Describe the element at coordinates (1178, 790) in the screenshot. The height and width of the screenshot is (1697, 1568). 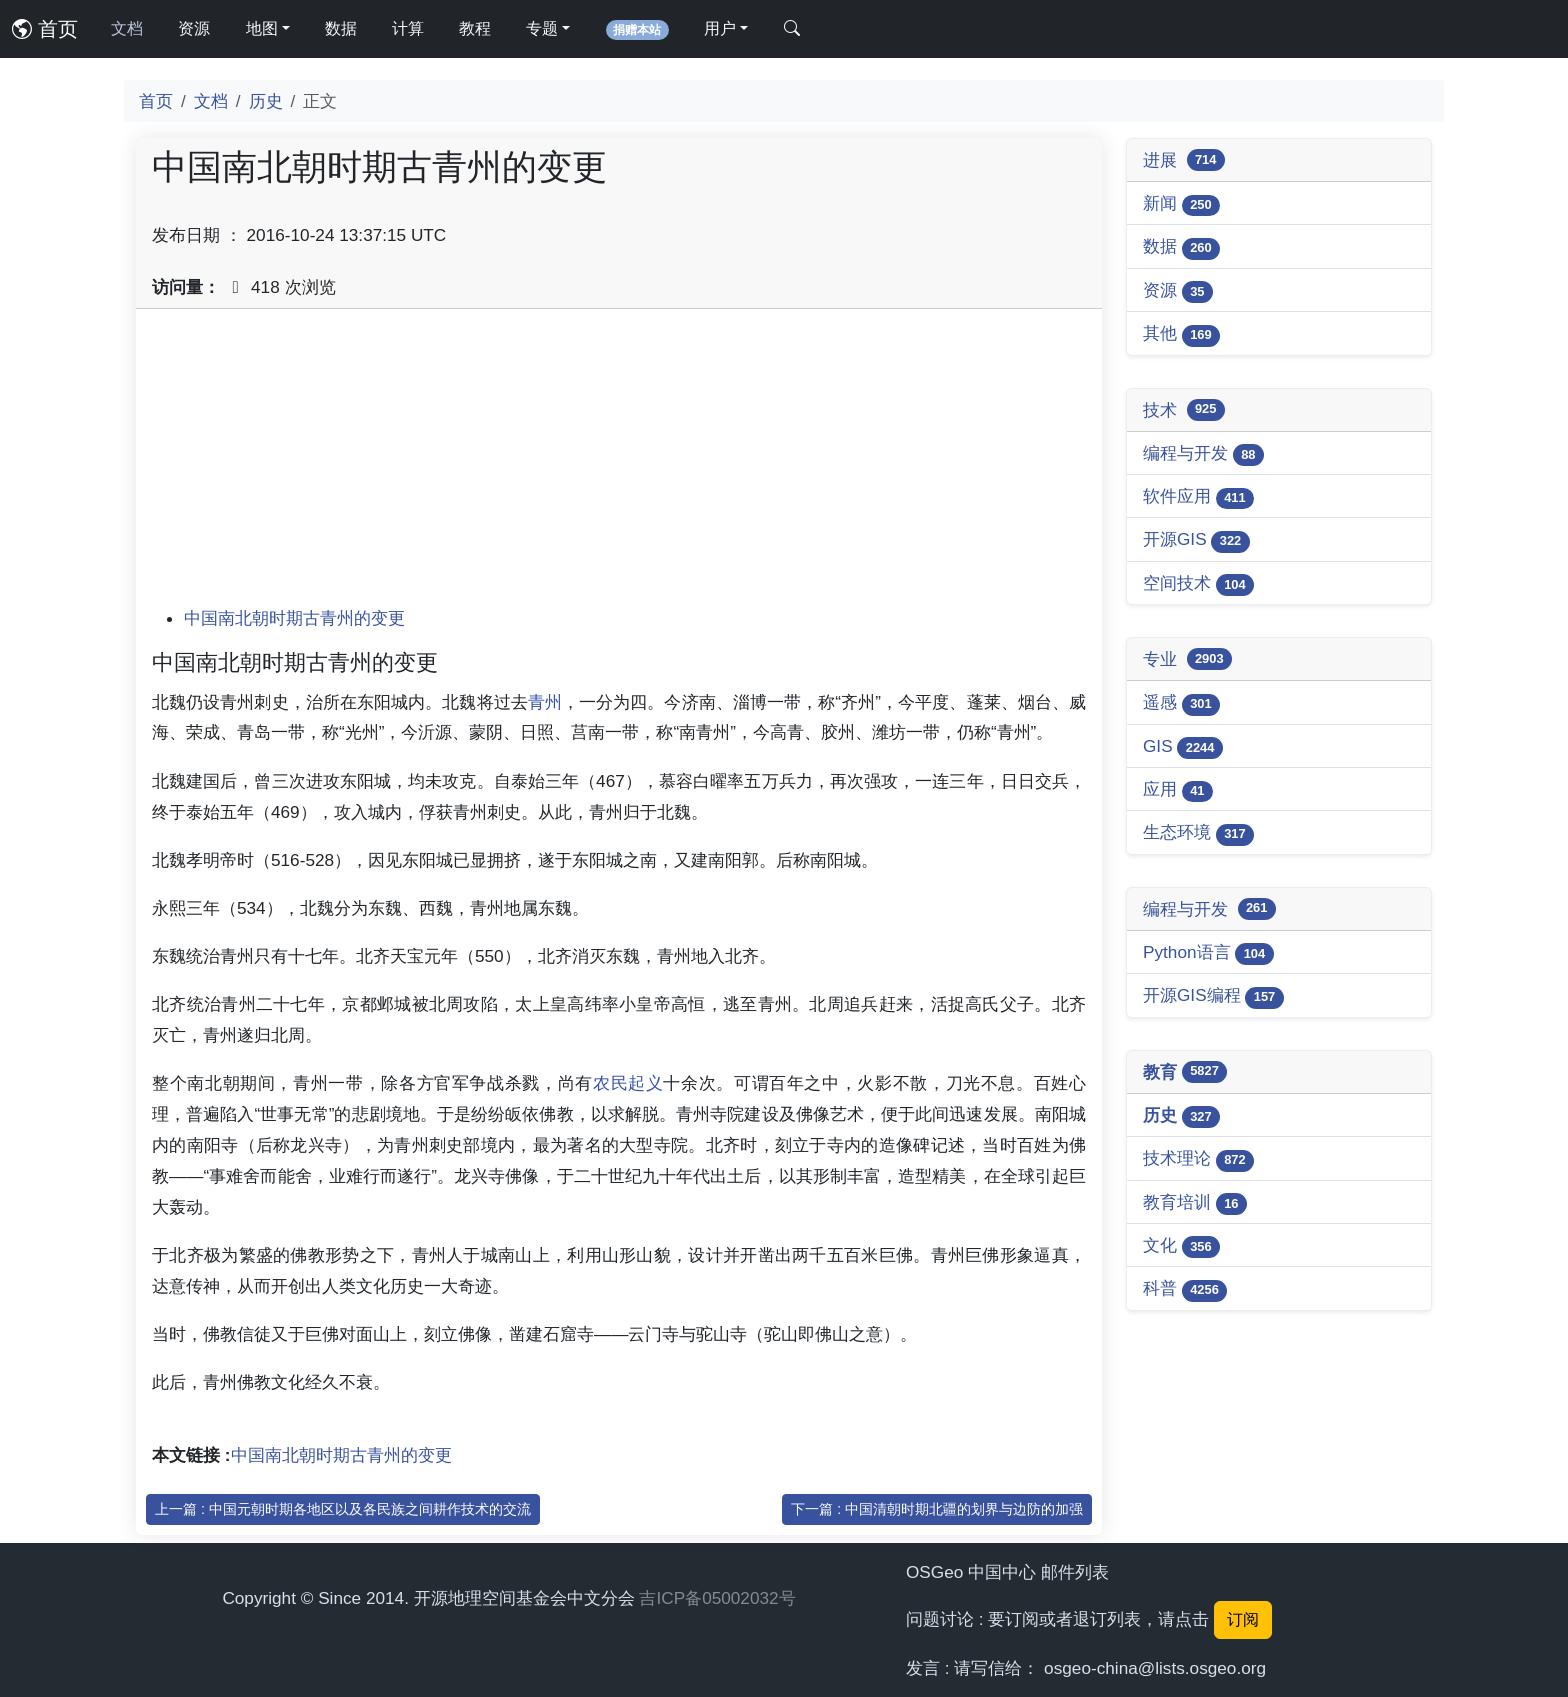
I see `应用` at that location.